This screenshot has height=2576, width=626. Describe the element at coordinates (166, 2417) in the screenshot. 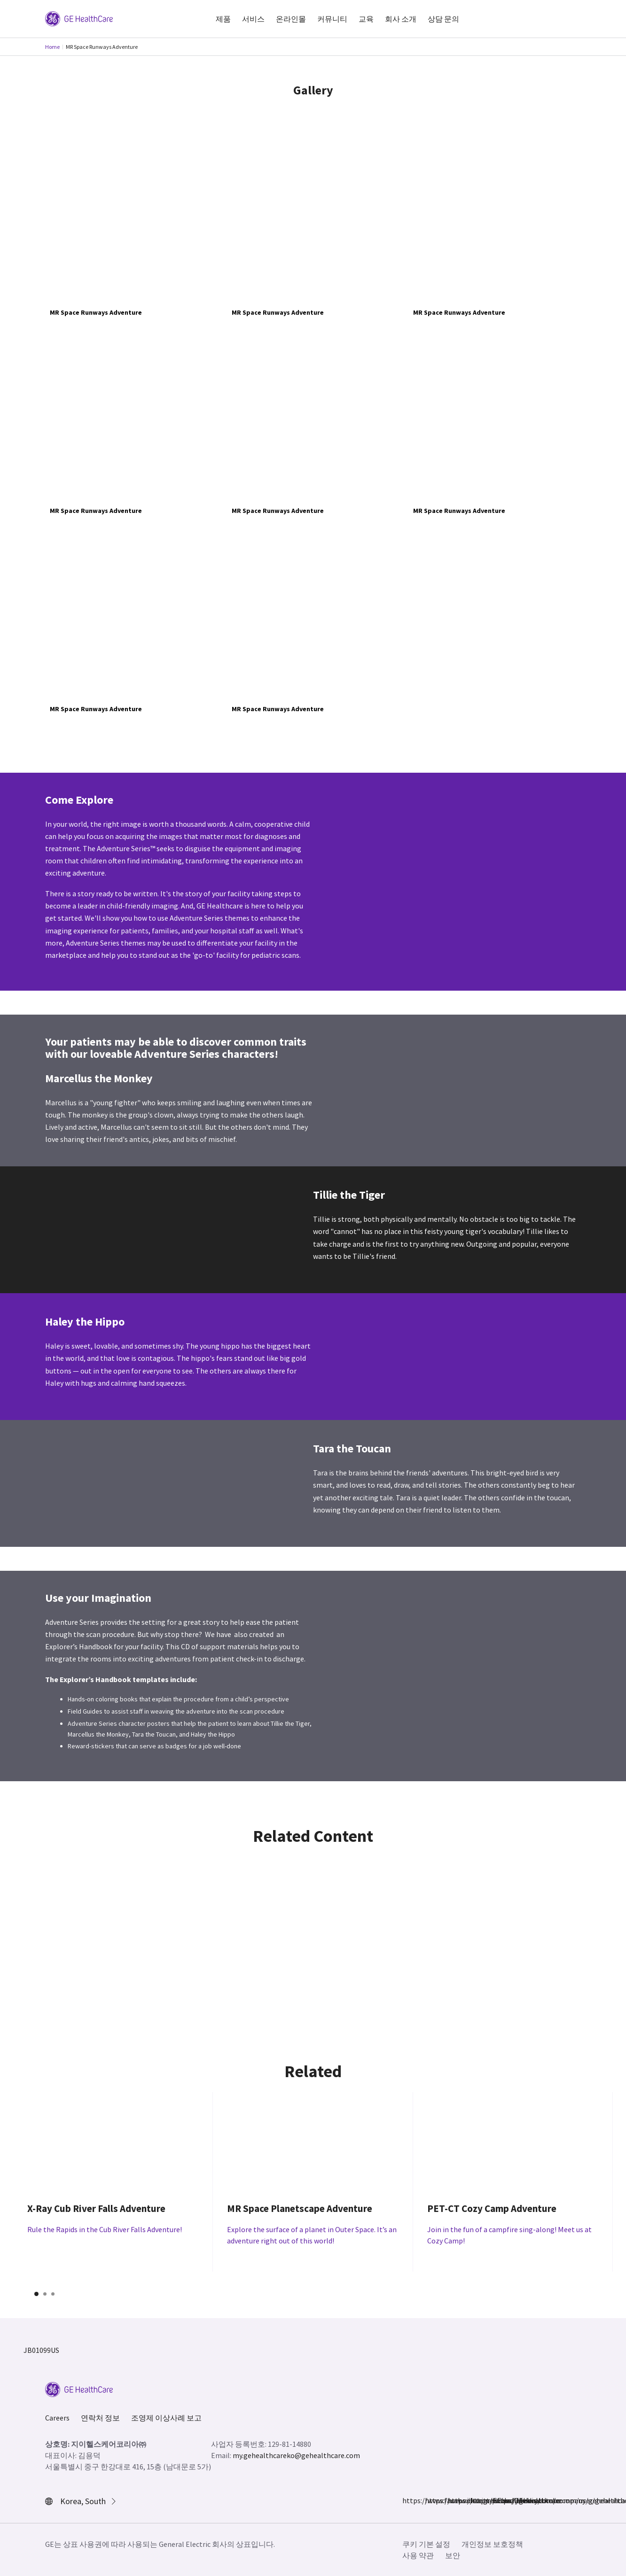

I see `조영제 이상사례 보고` at that location.